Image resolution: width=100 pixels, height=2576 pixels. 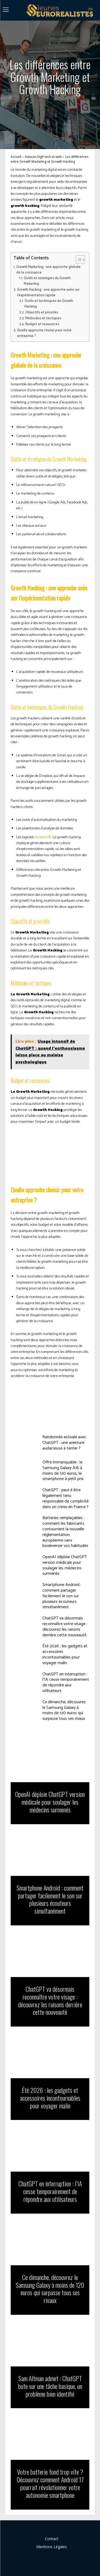 What do you see at coordinates (78, 259) in the screenshot?
I see `[Toggle Table of Content]` at bounding box center [78, 259].